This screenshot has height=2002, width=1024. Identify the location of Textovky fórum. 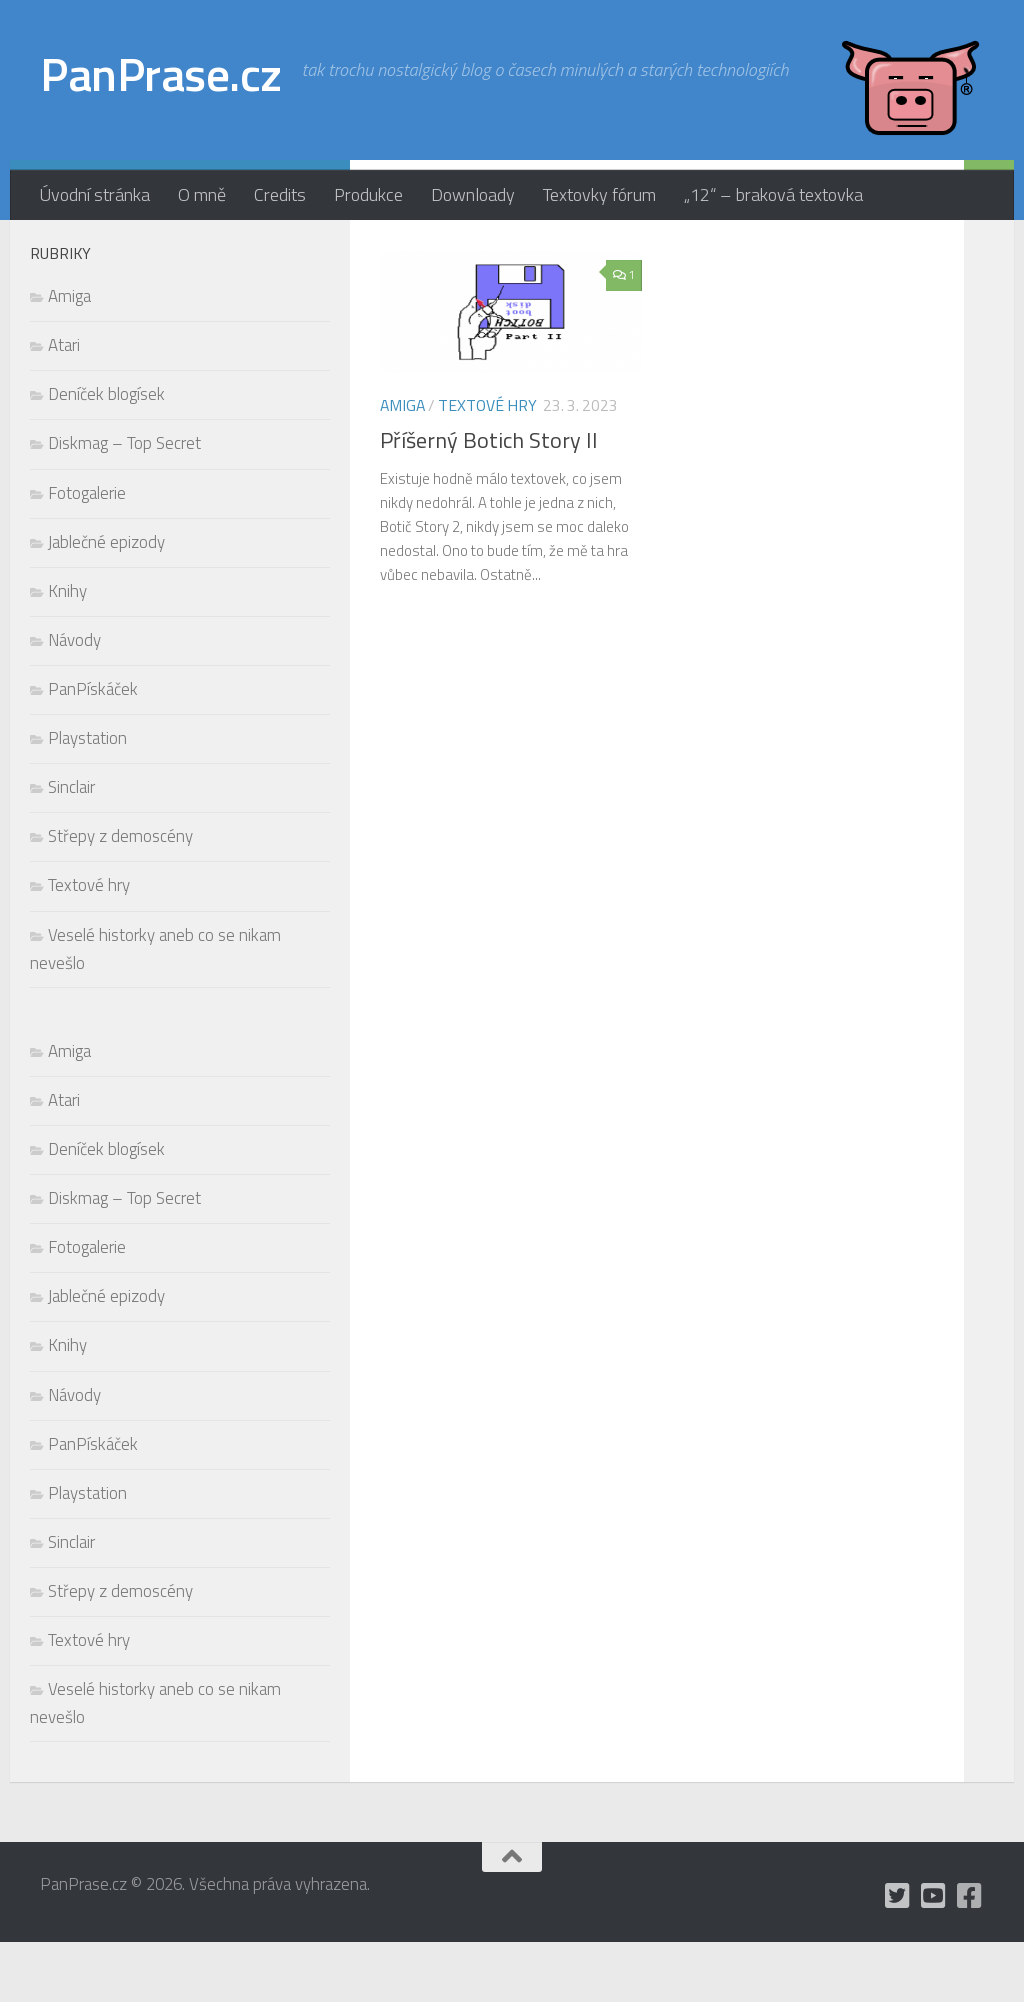
(599, 194).